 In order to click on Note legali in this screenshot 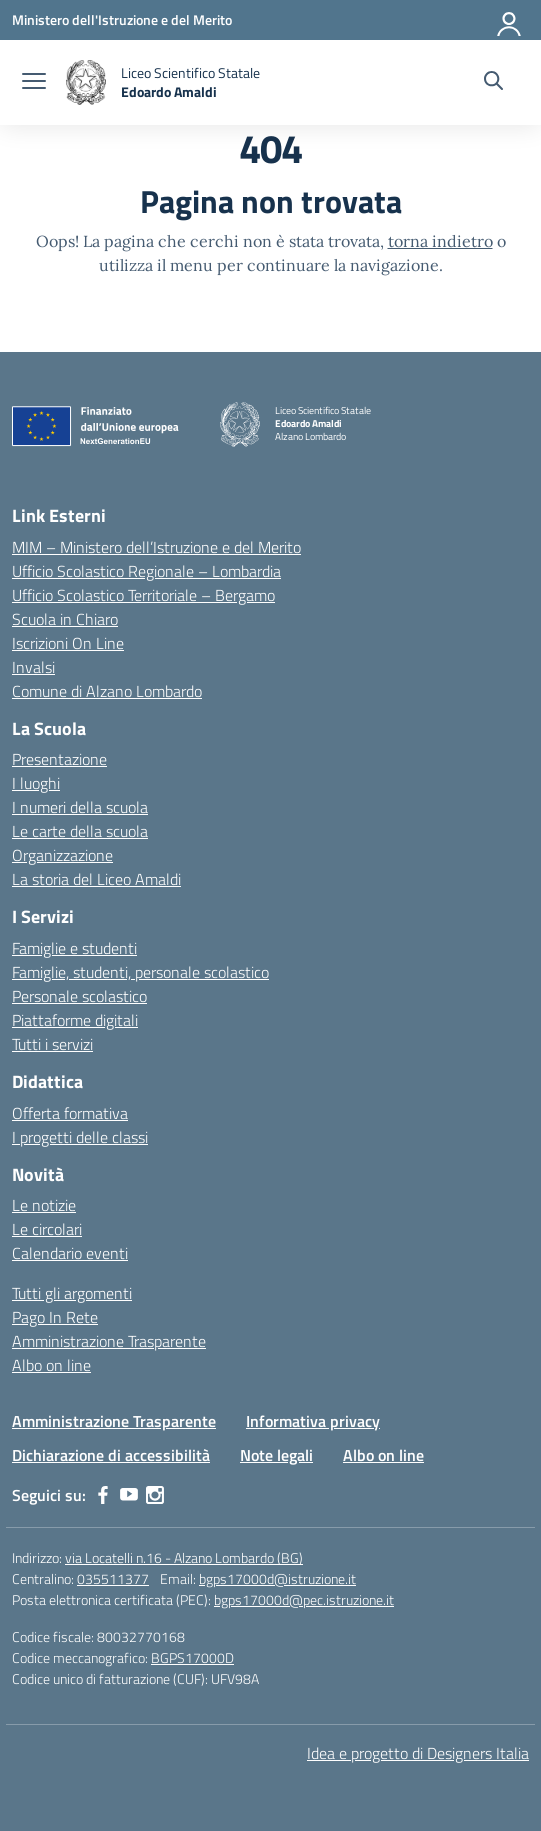, I will do `click(276, 1455)`.